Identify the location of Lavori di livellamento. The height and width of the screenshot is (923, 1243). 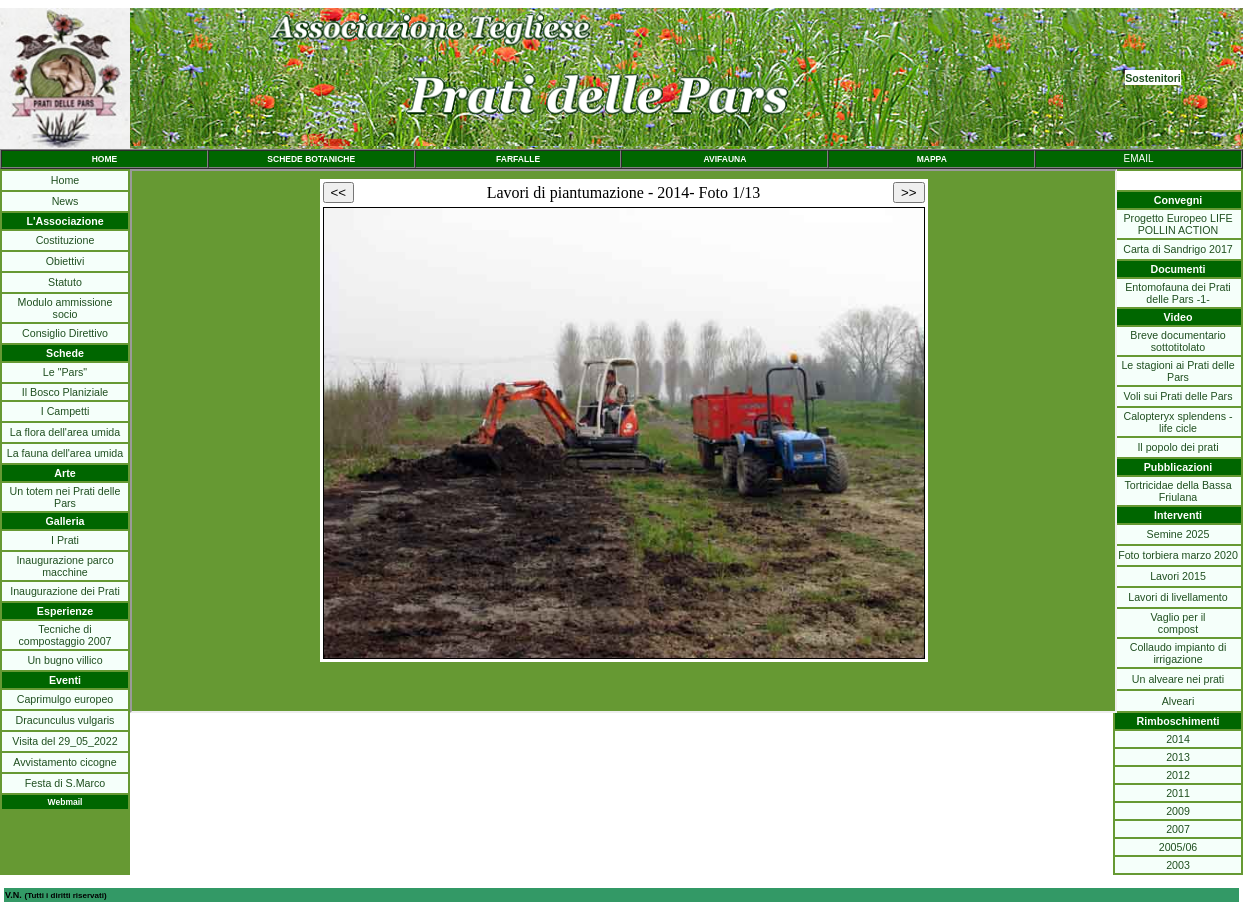
(1178, 597).